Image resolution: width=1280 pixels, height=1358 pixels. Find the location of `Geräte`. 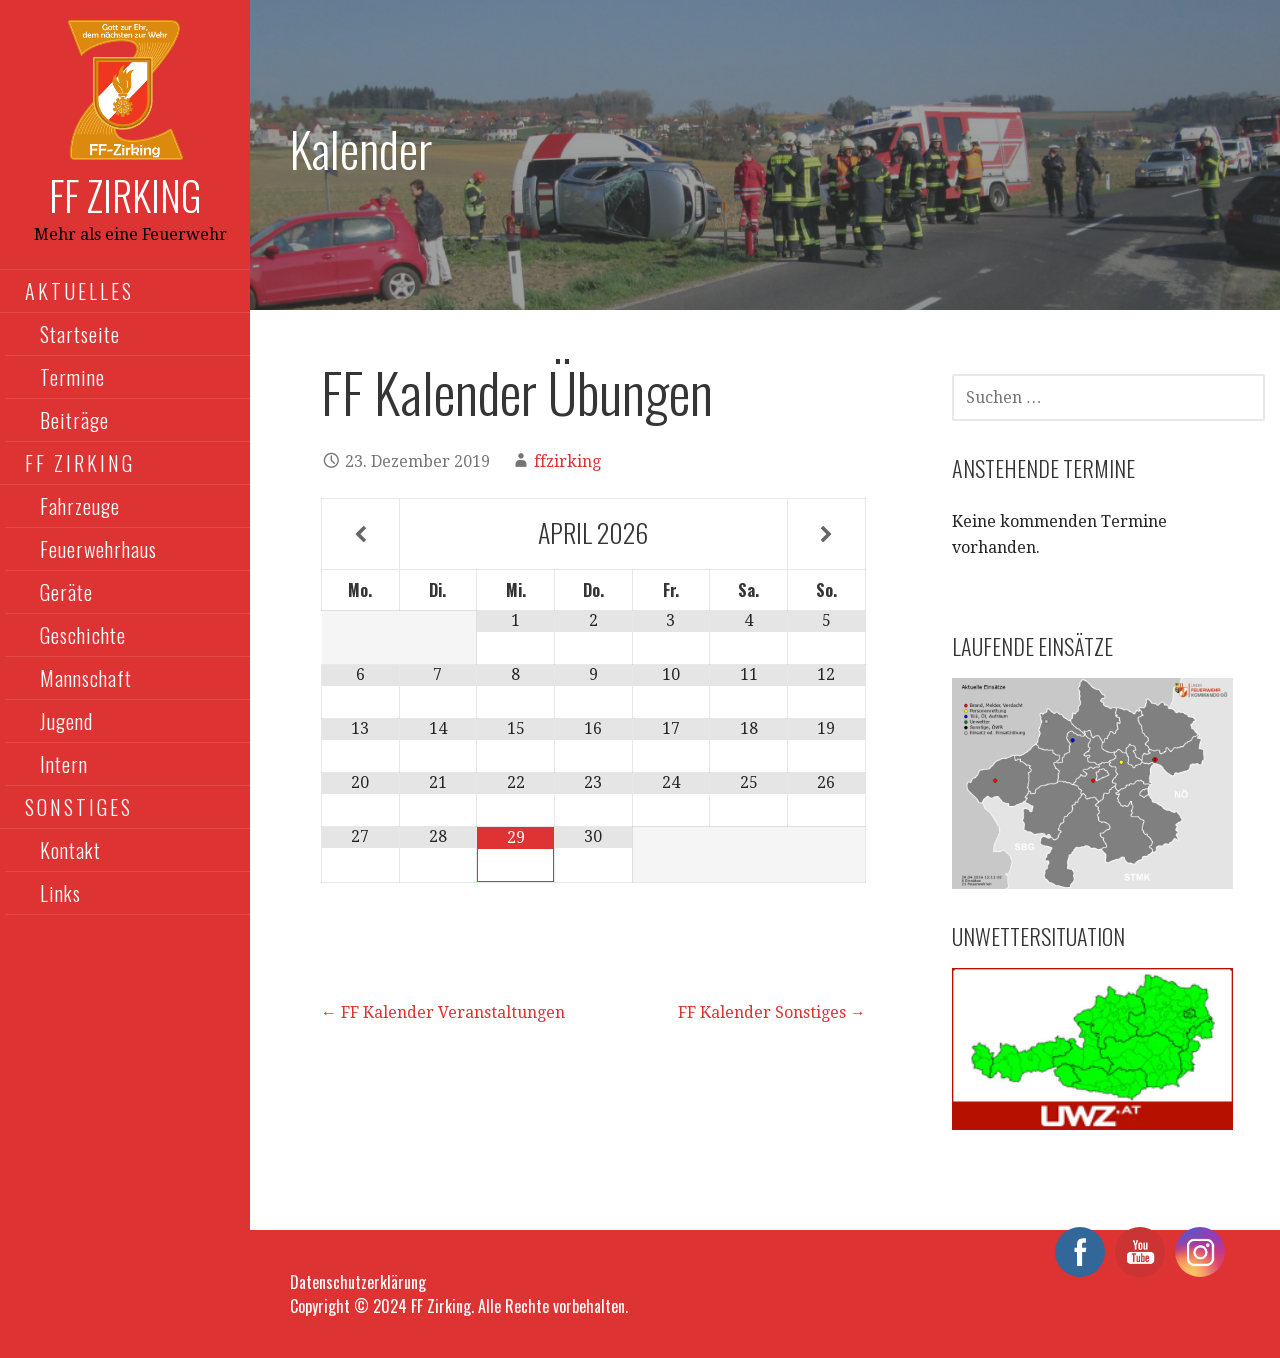

Geräte is located at coordinates (66, 592).